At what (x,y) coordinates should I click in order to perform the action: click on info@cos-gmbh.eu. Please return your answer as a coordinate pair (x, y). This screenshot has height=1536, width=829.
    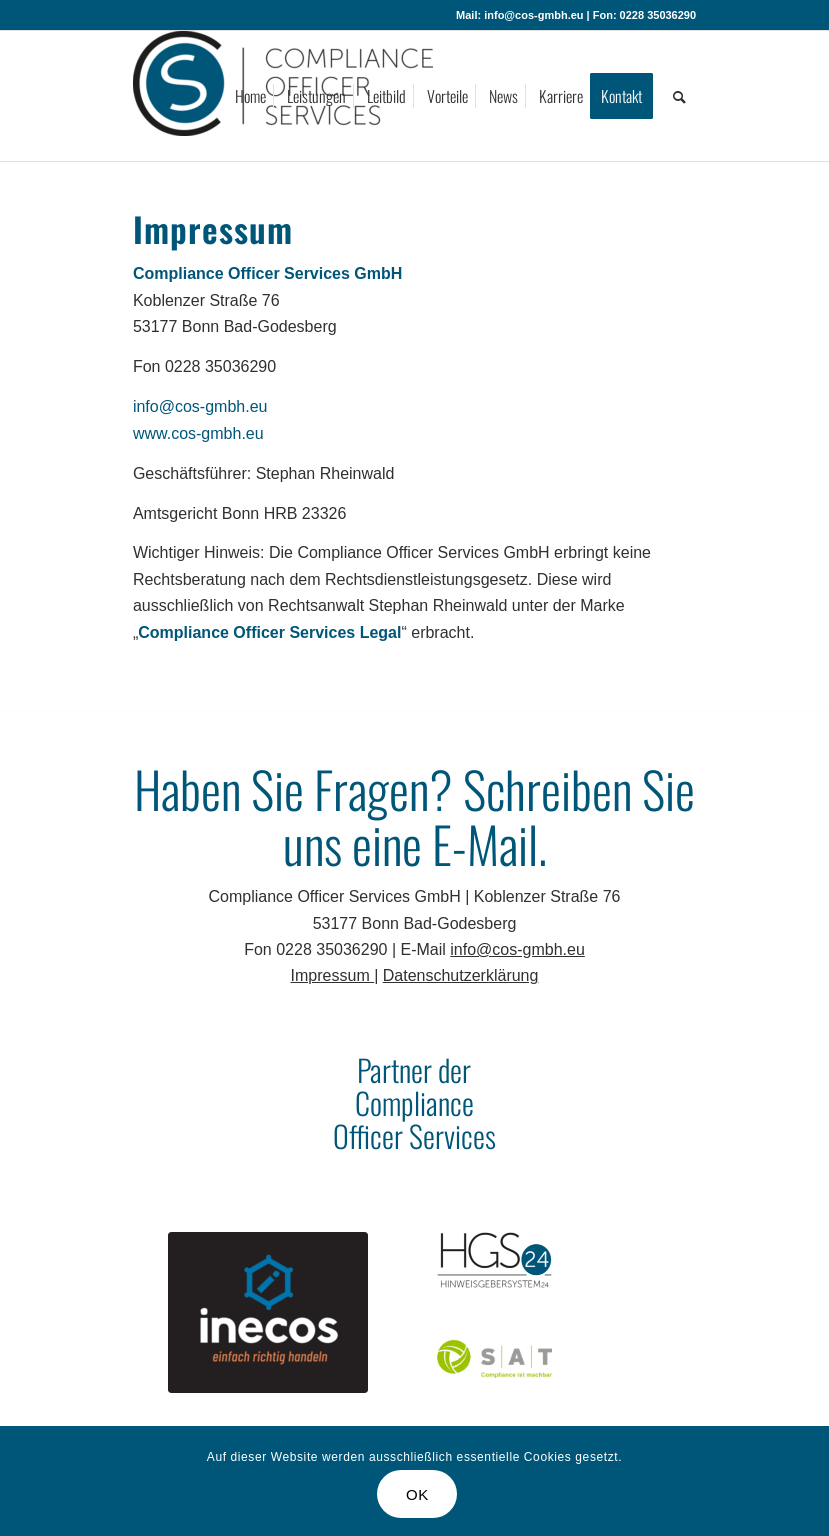
    Looking at the image, I should click on (200, 406).